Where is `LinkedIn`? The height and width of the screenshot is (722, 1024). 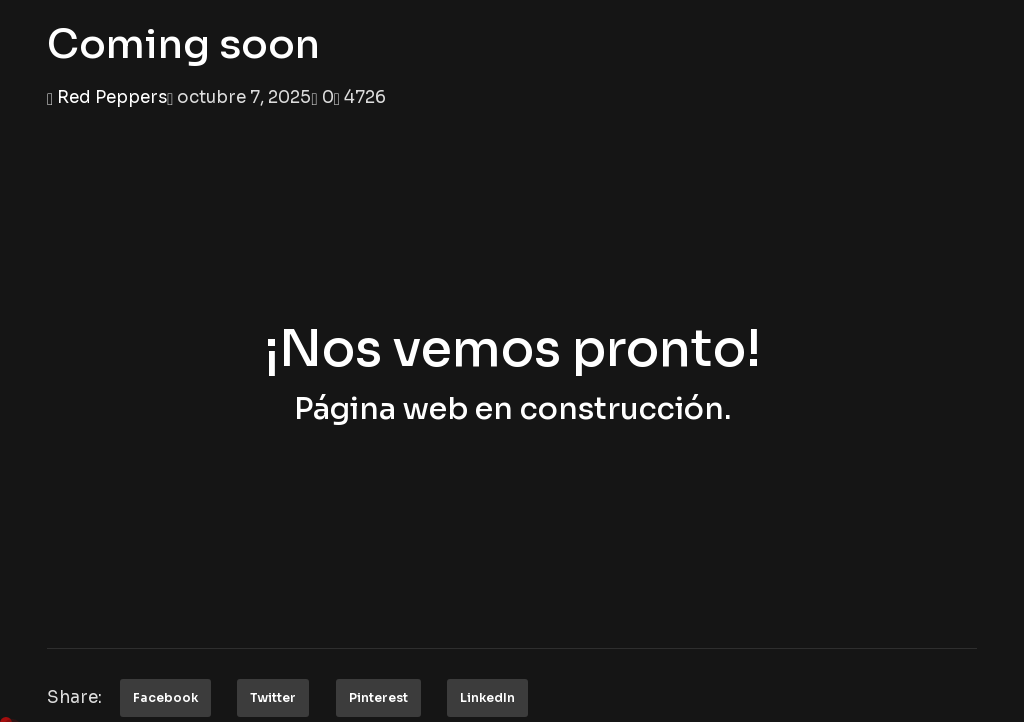
LinkedIn is located at coordinates (487, 697).